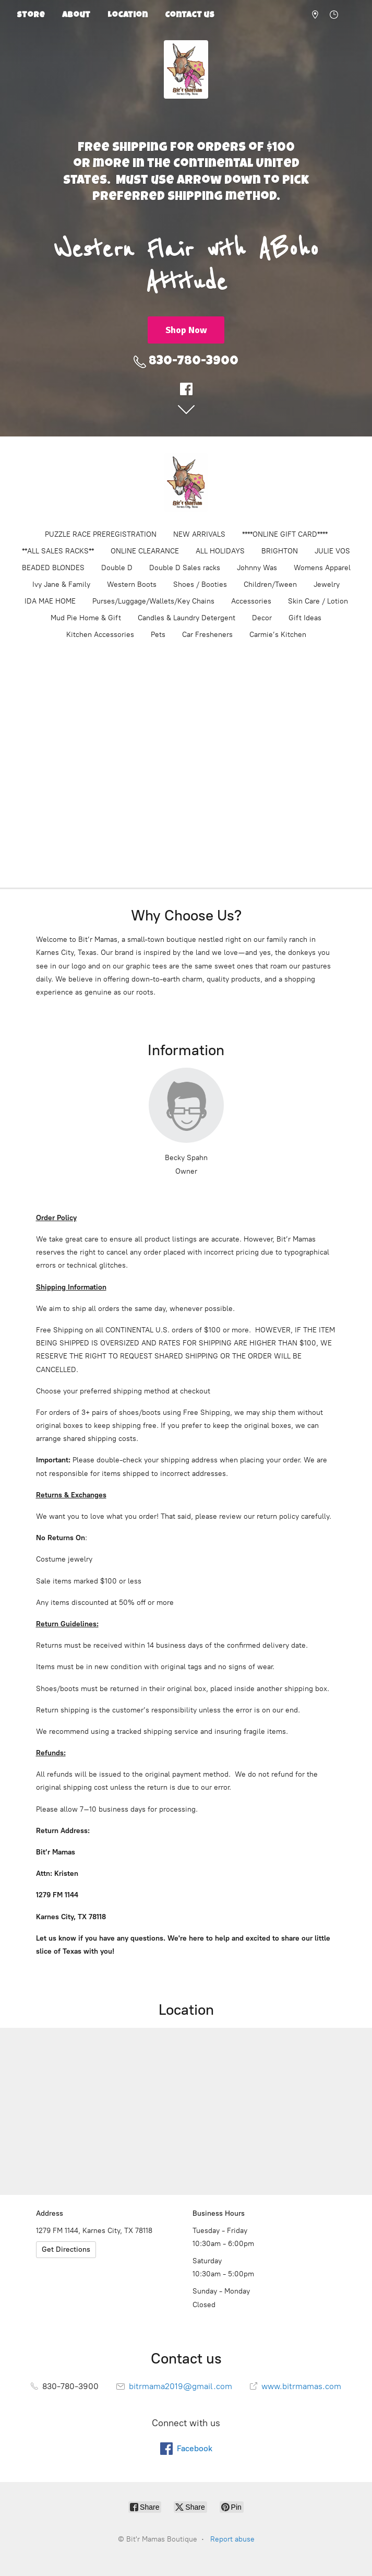 Image resolution: width=372 pixels, height=2576 pixels. Describe the element at coordinates (100, 634) in the screenshot. I see `Kitchen Accessories` at that location.